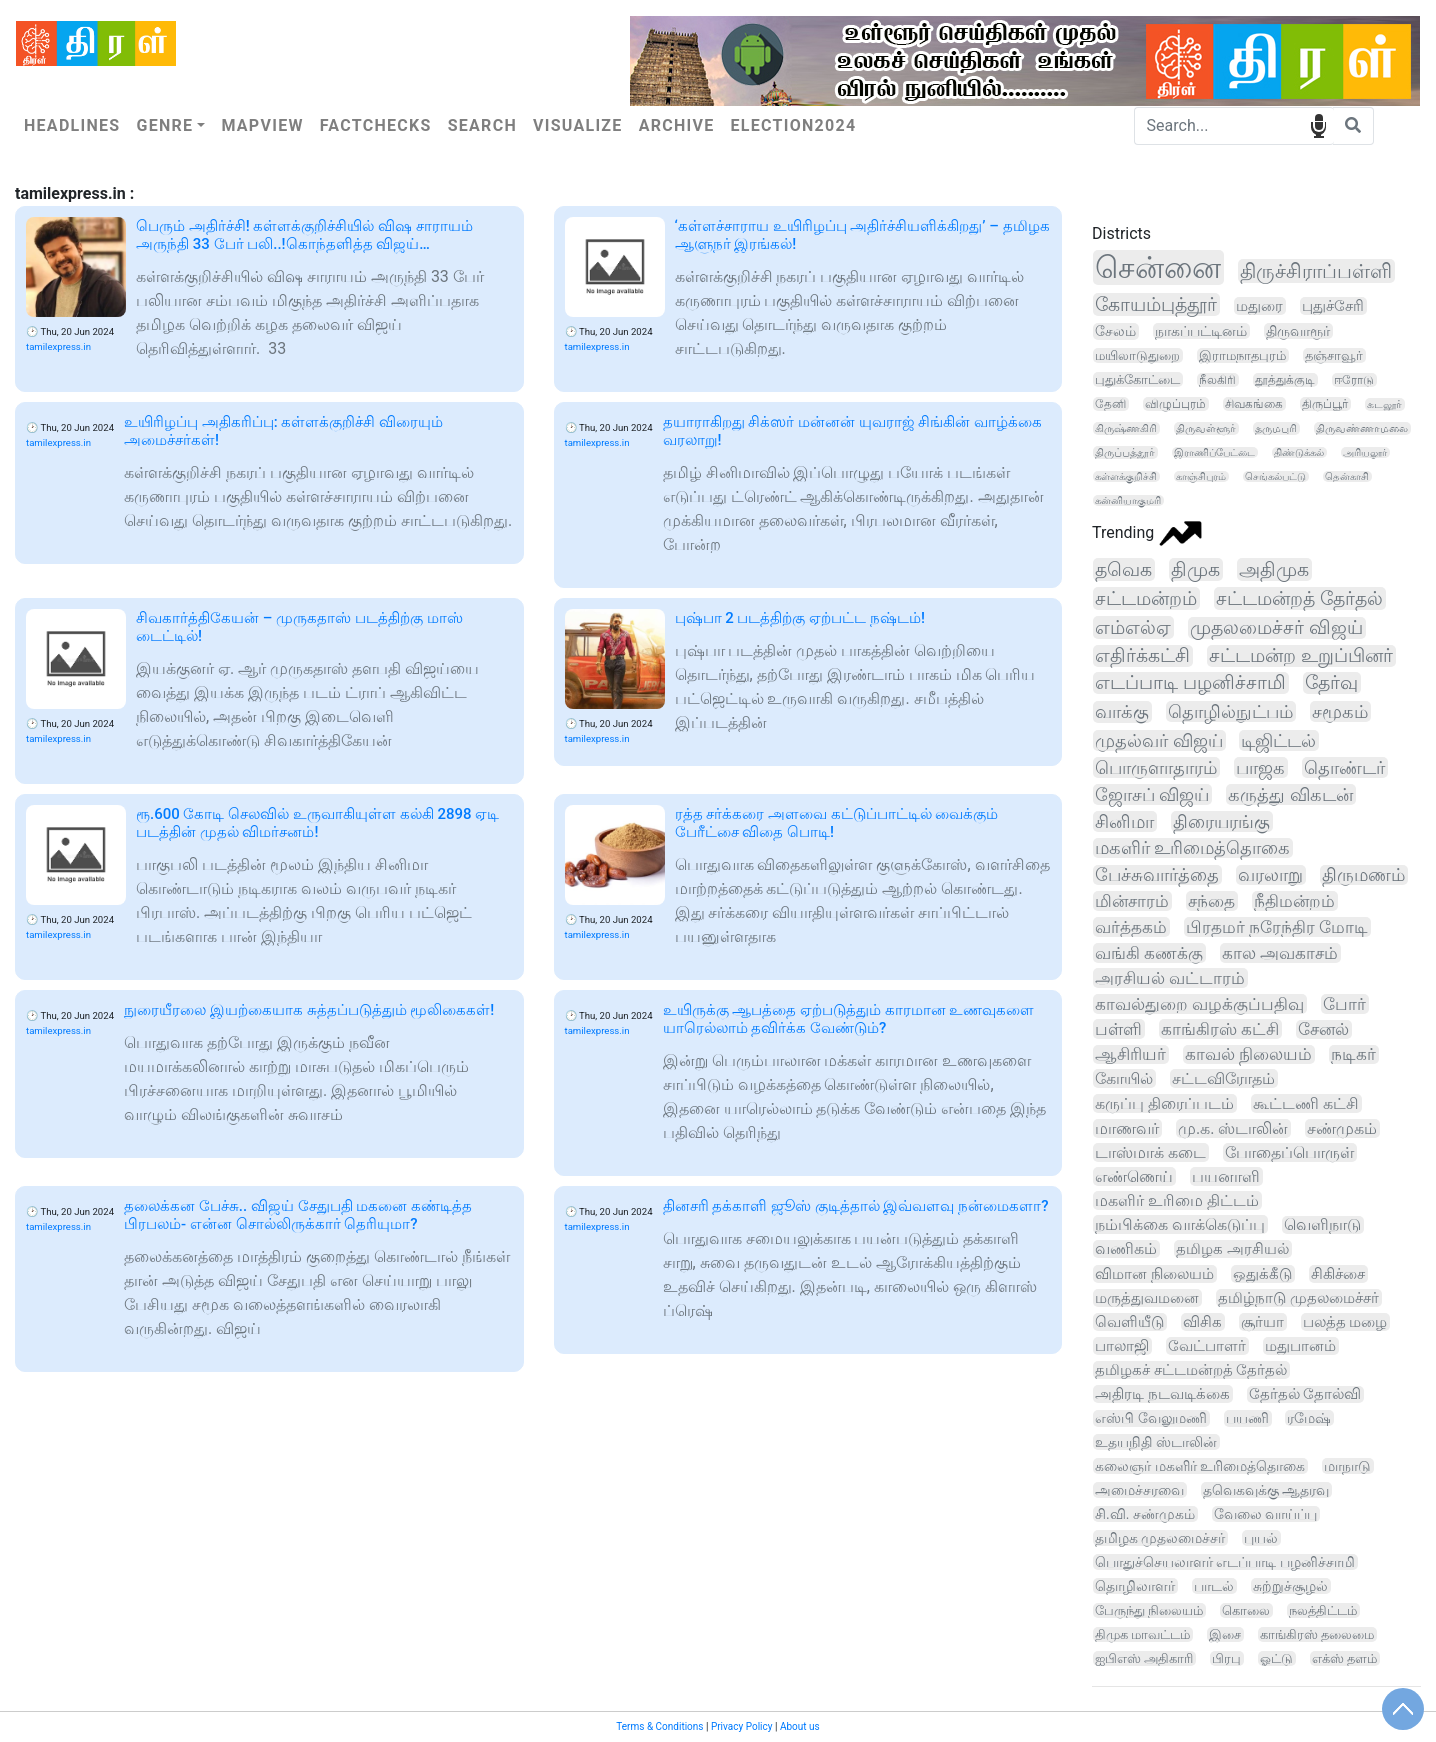 This screenshot has height=1742, width=1436. Describe the element at coordinates (1206, 428) in the screenshot. I see `திருவள்ளூர்` at that location.